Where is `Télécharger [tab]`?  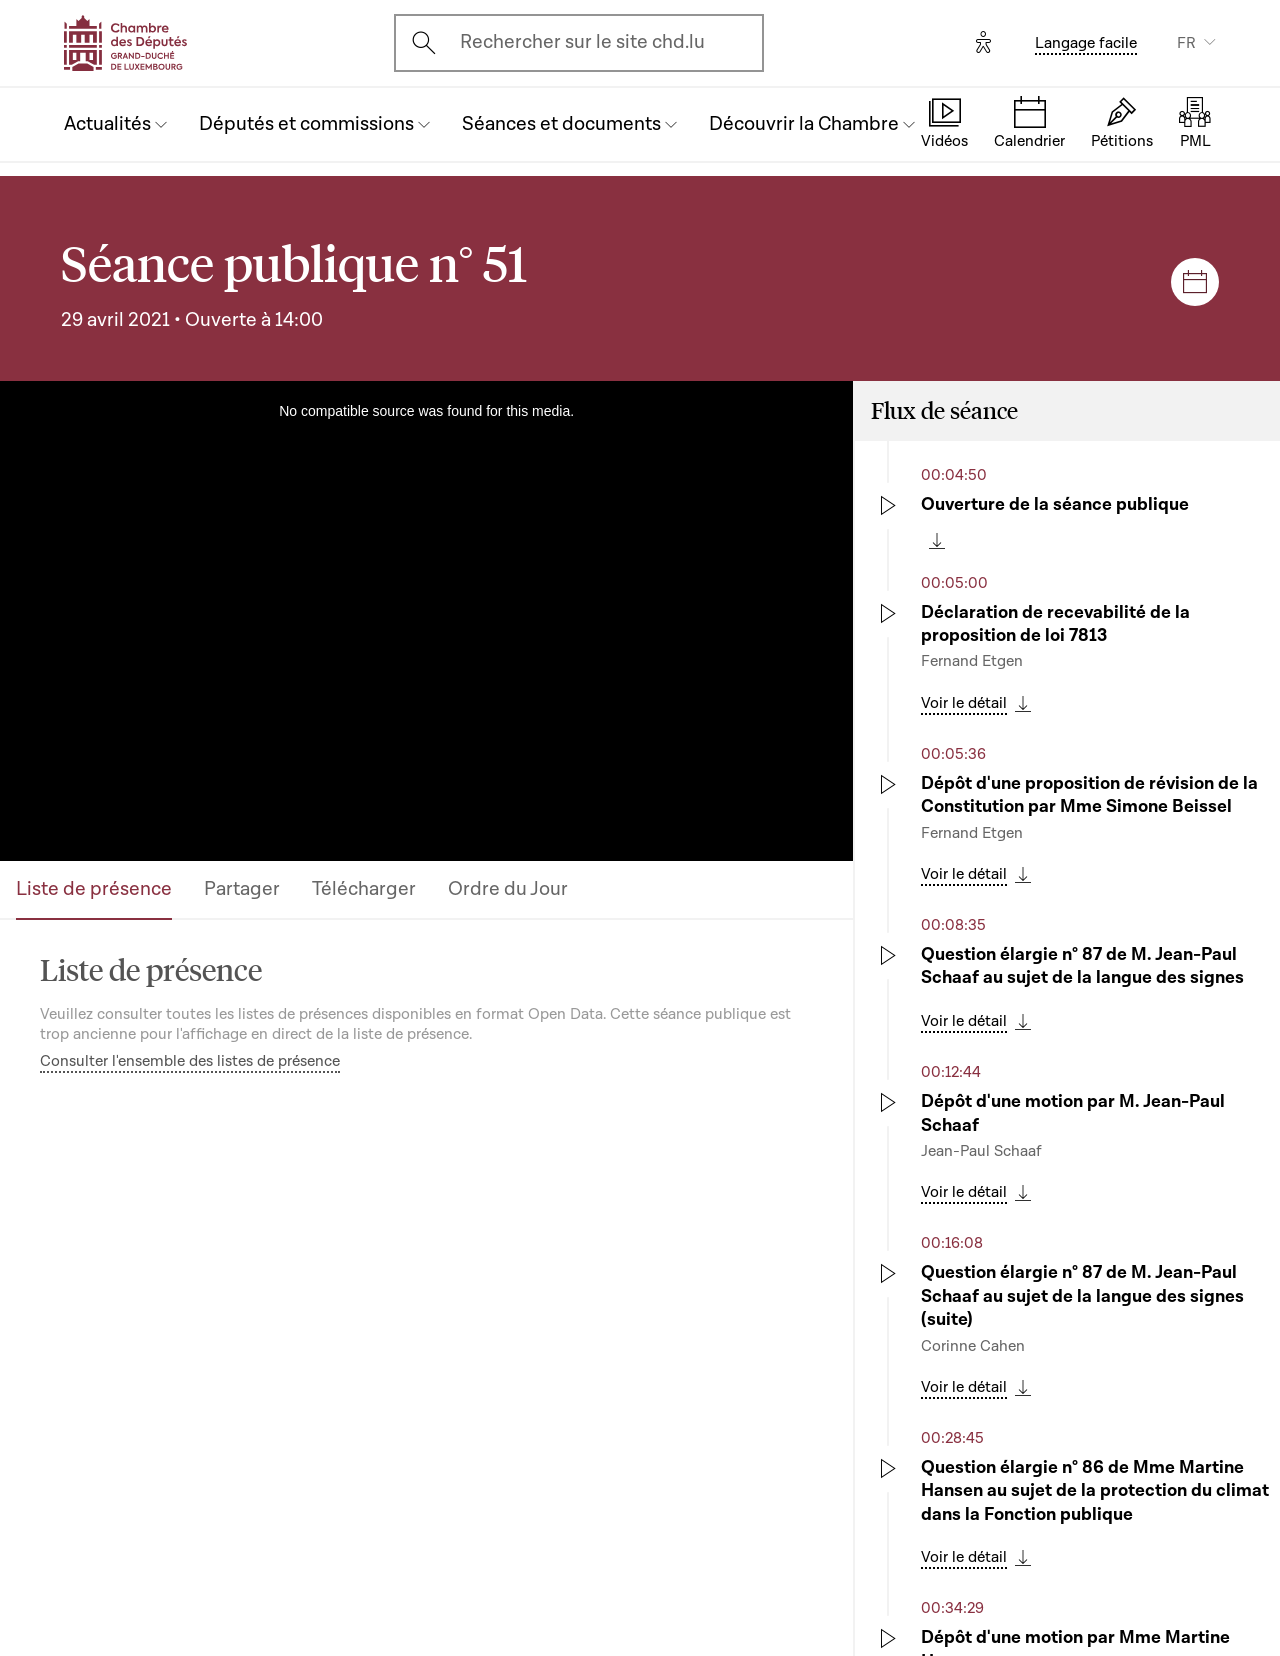
Télécharger [tab] is located at coordinates (364, 889).